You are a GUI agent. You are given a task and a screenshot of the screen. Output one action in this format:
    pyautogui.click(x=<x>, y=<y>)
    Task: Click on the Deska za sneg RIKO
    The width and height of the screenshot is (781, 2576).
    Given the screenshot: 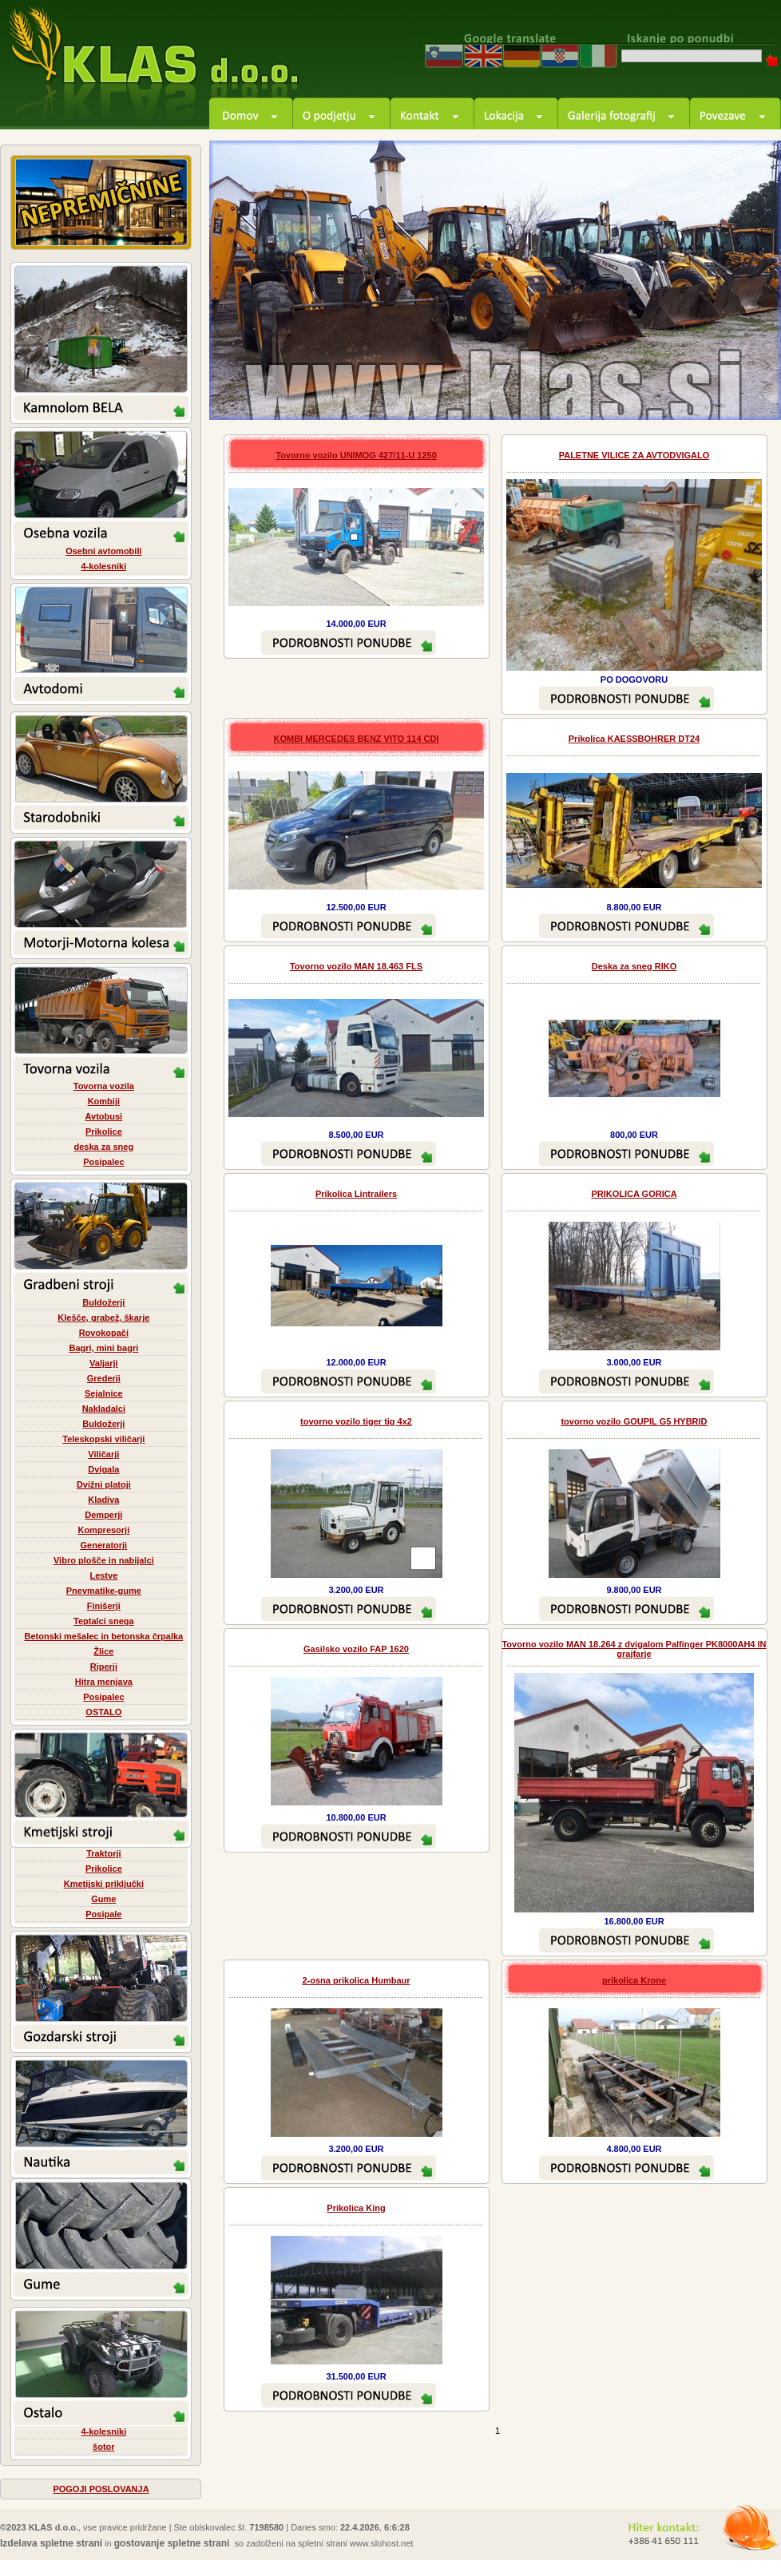 What is the action you would take?
    pyautogui.click(x=634, y=966)
    